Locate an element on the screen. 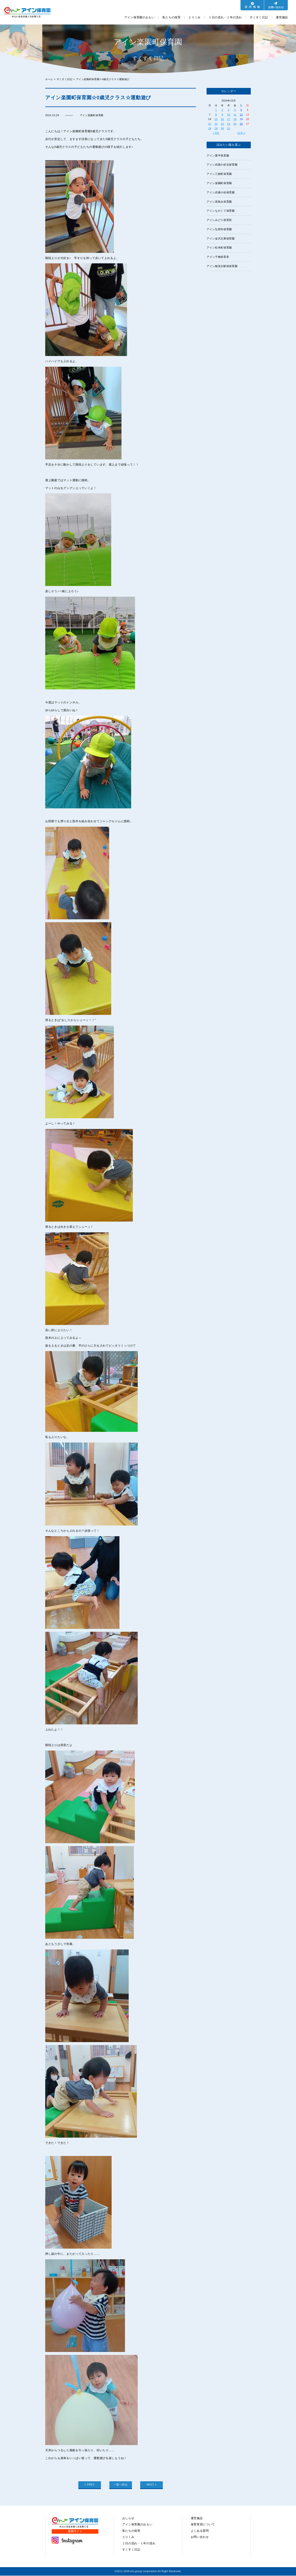 This screenshot has width=296, height=2576. １日の流れ・１年の流れ is located at coordinates (225, 17).